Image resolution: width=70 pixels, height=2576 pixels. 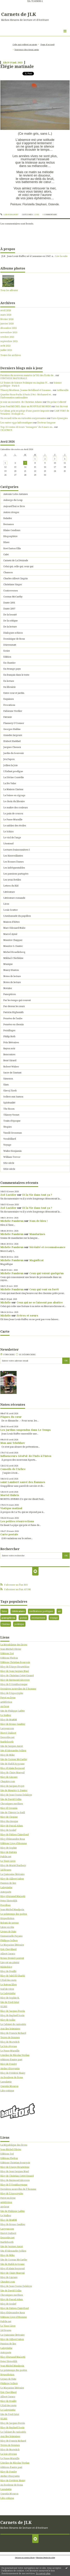 What do you see at coordinates (12, 548) in the screenshot?
I see `Bret Easton Ellis` at bounding box center [12, 548].